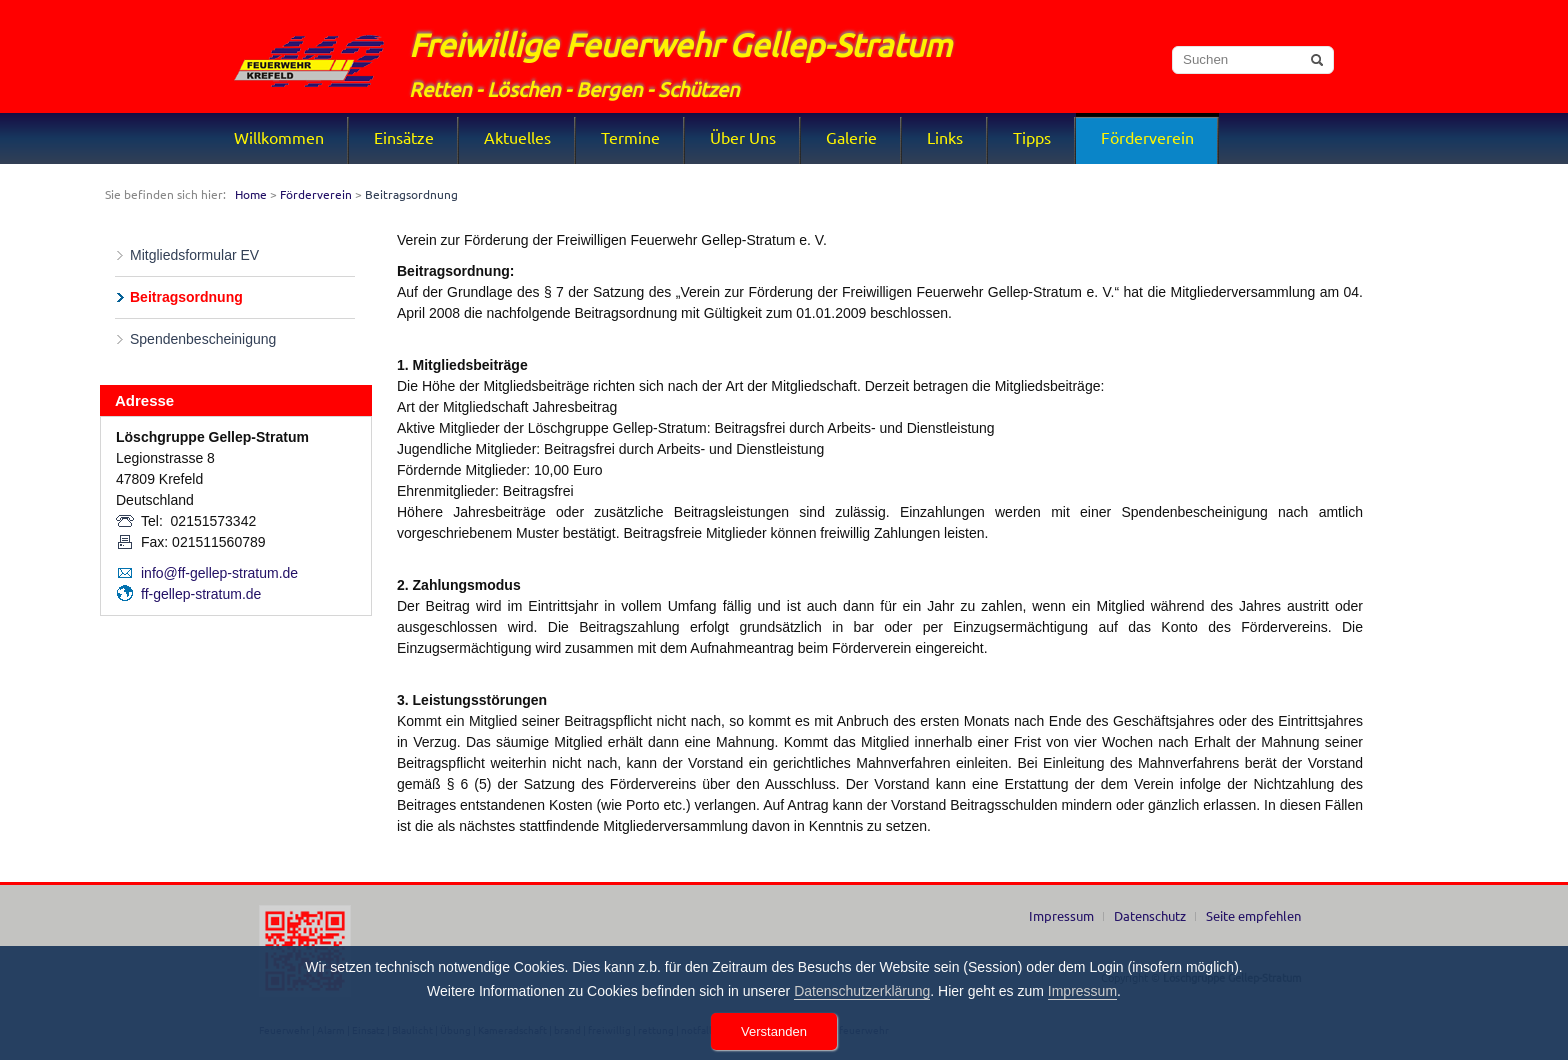  What do you see at coordinates (1150, 915) in the screenshot?
I see `Datenschutz` at bounding box center [1150, 915].